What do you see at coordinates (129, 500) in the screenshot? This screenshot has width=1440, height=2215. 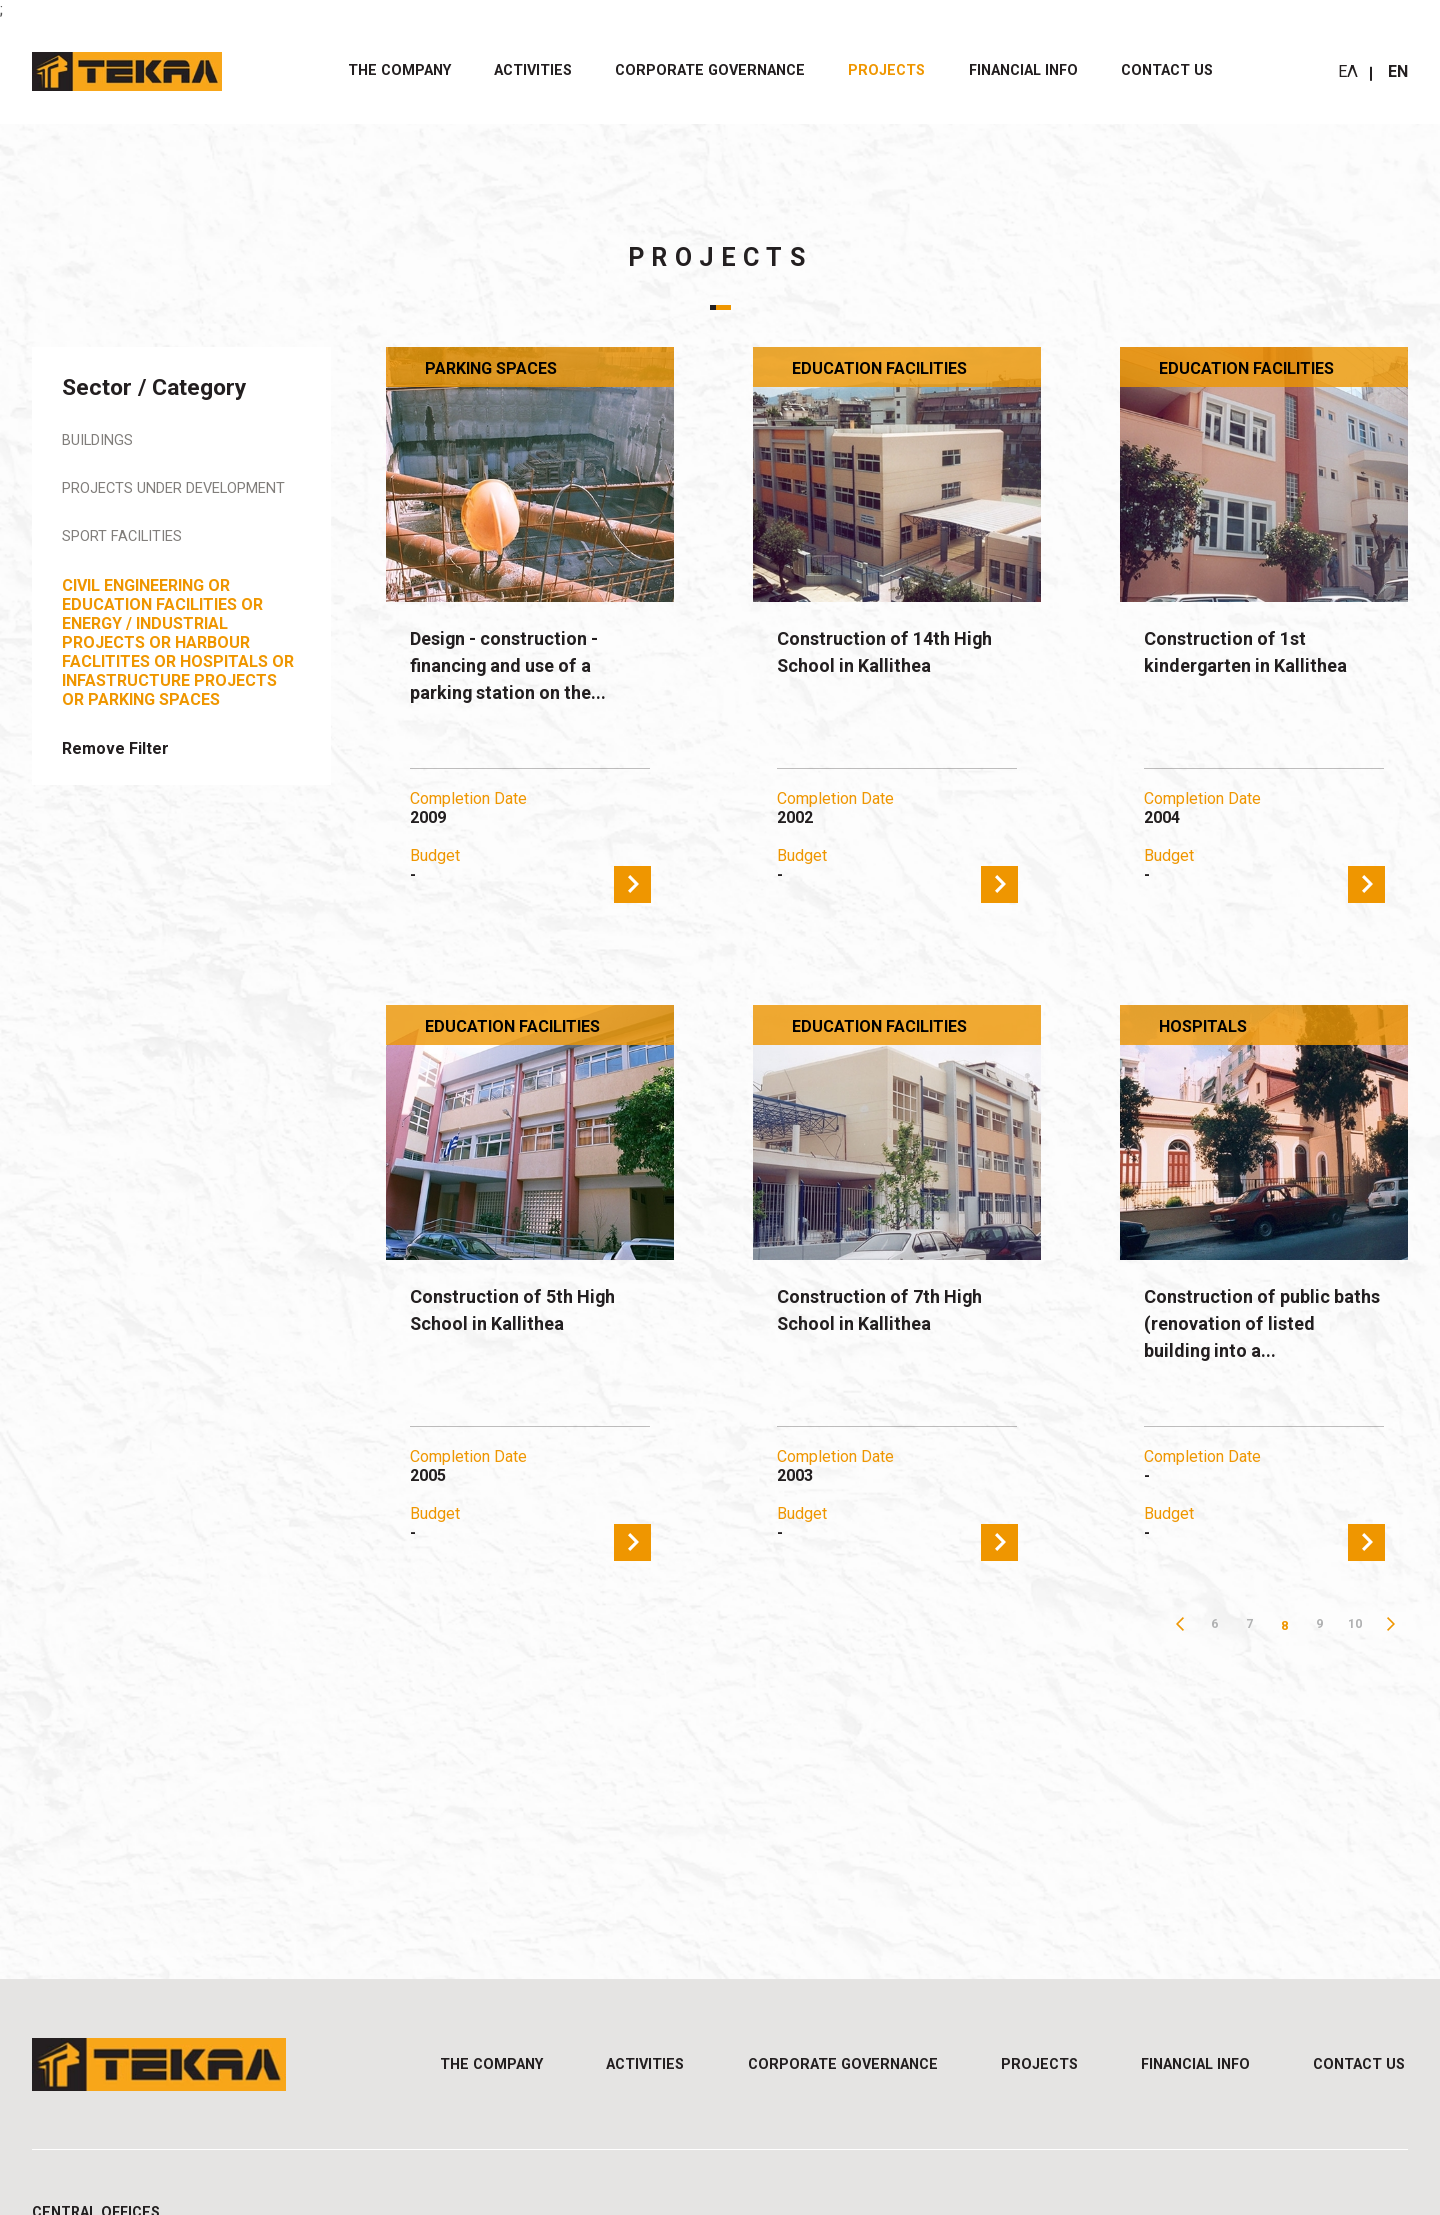 I see `Projects under Development` at bounding box center [129, 500].